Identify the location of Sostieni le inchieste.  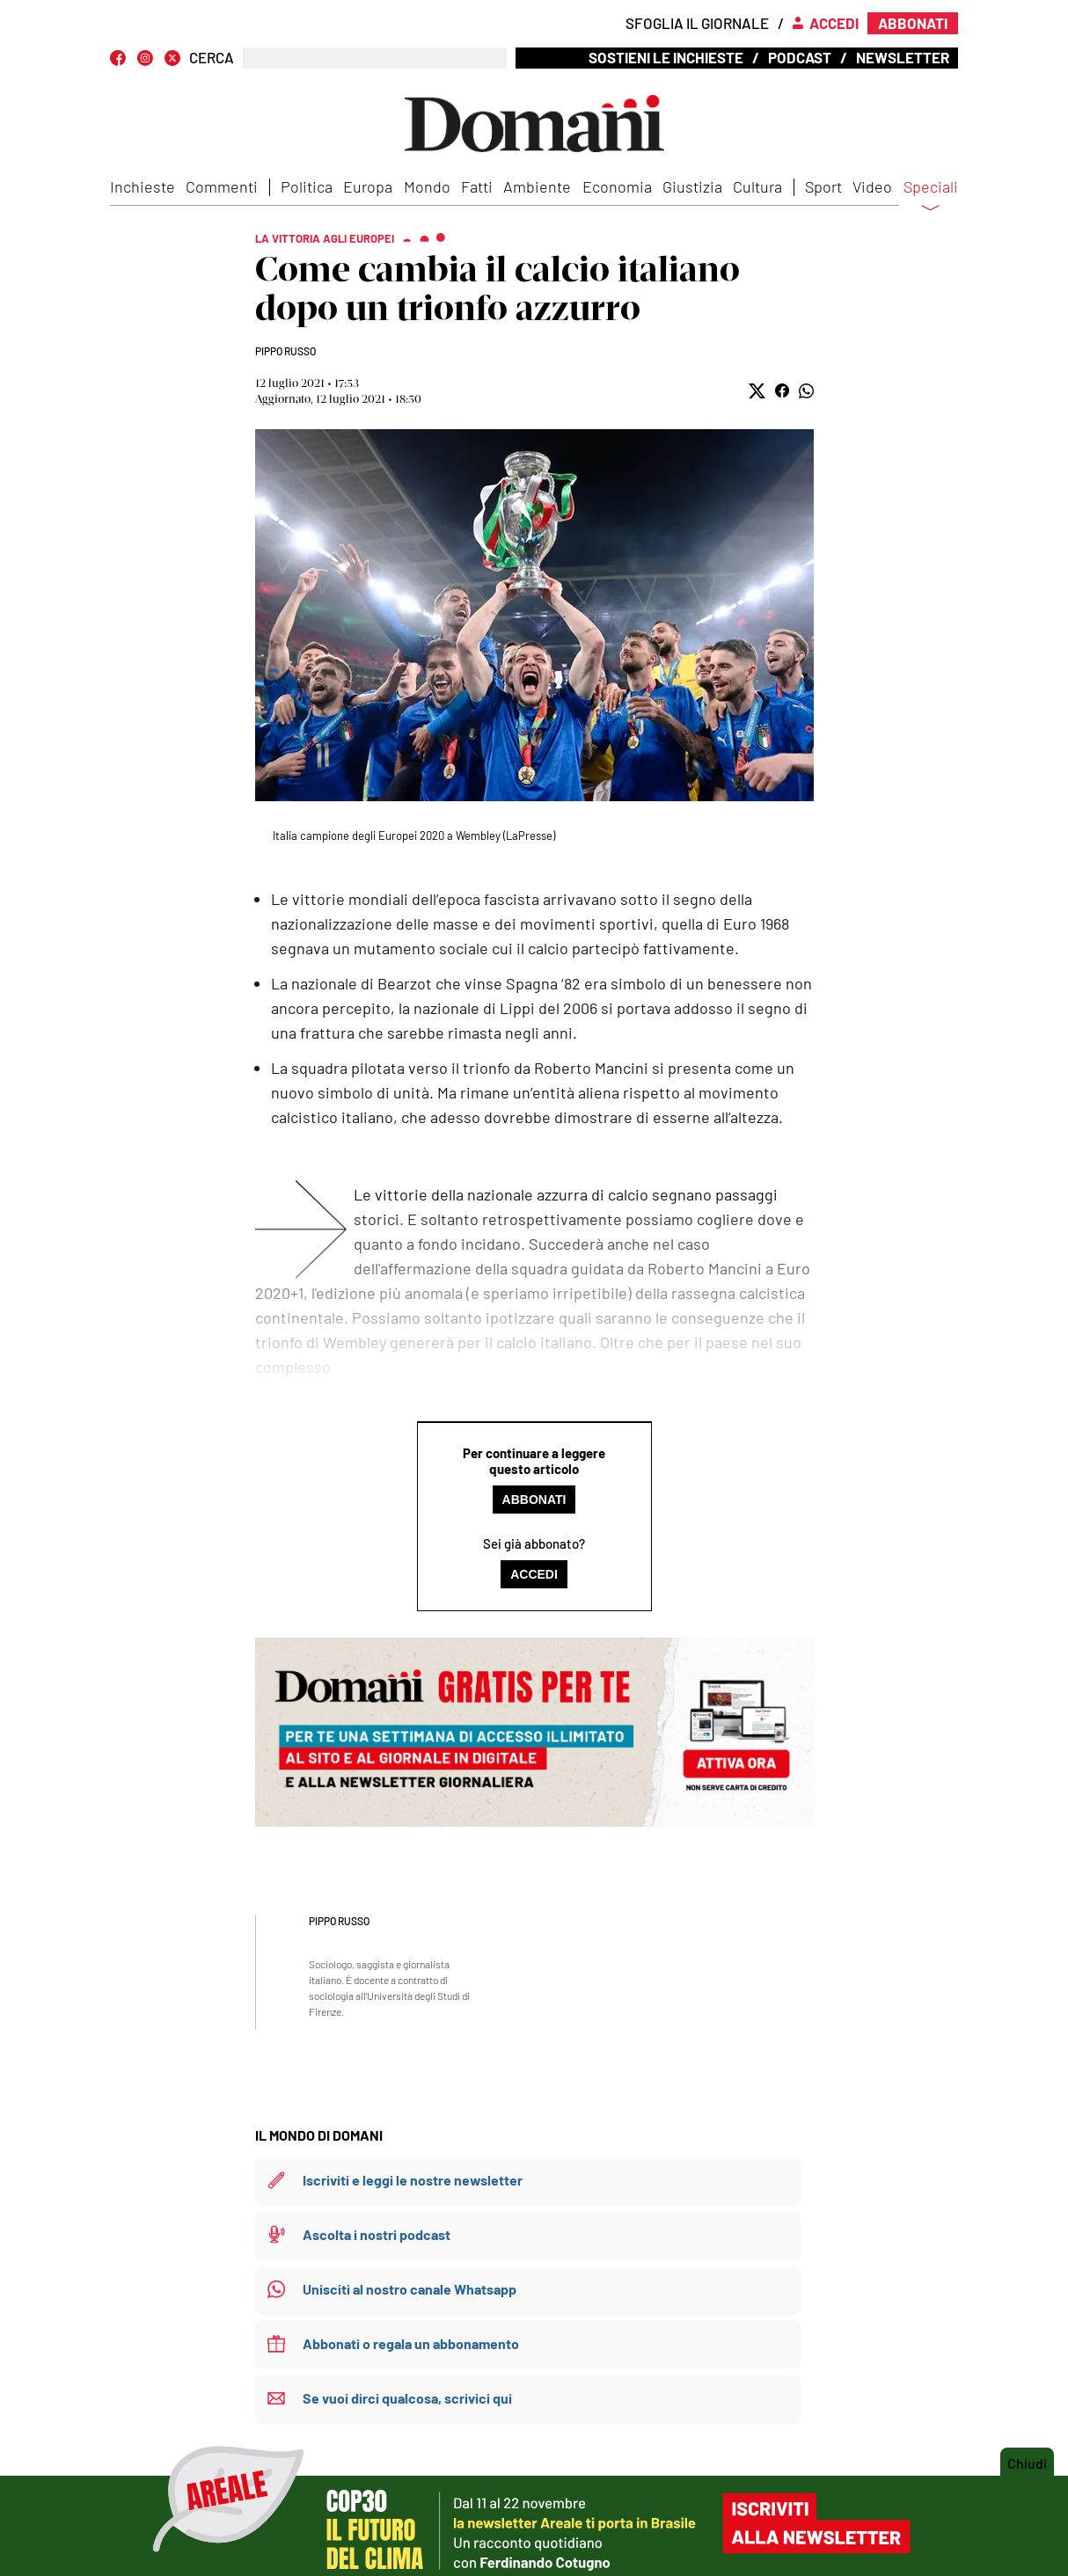
(666, 57).